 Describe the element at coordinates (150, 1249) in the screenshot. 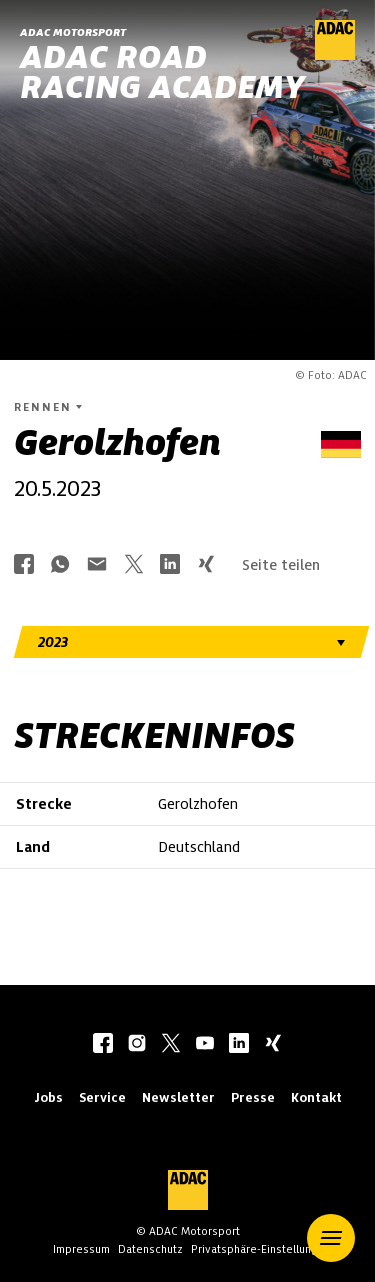

I see `Datenschutz` at that location.